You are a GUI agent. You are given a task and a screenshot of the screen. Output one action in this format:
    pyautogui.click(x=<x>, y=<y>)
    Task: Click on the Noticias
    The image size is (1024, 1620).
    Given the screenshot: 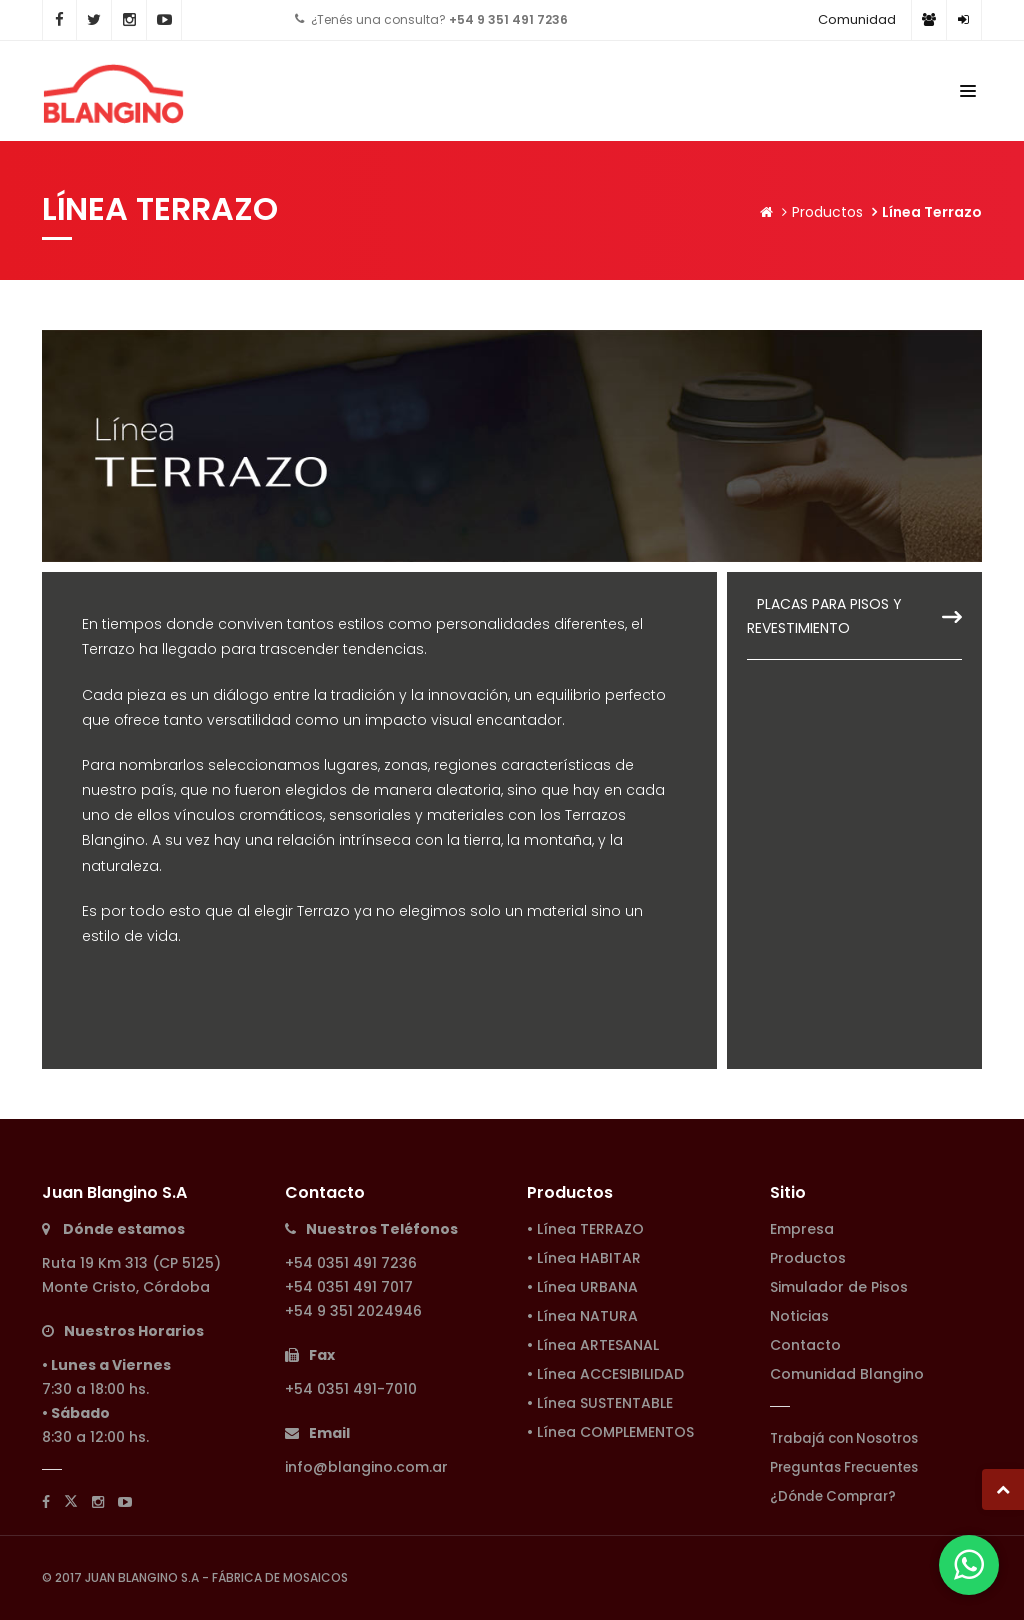 What is the action you would take?
    pyautogui.click(x=799, y=1316)
    